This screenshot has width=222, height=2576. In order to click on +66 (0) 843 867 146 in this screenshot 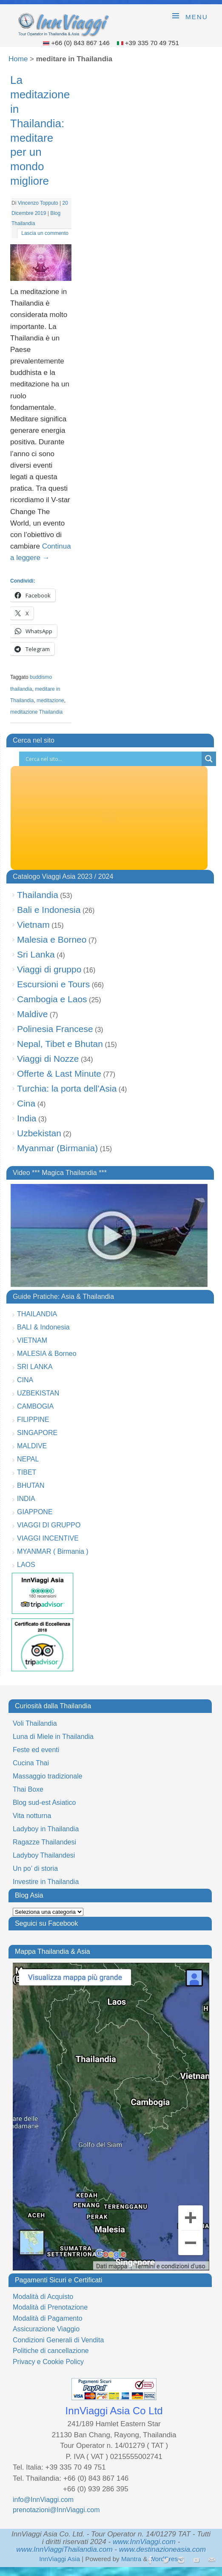, I will do `click(81, 42)`.